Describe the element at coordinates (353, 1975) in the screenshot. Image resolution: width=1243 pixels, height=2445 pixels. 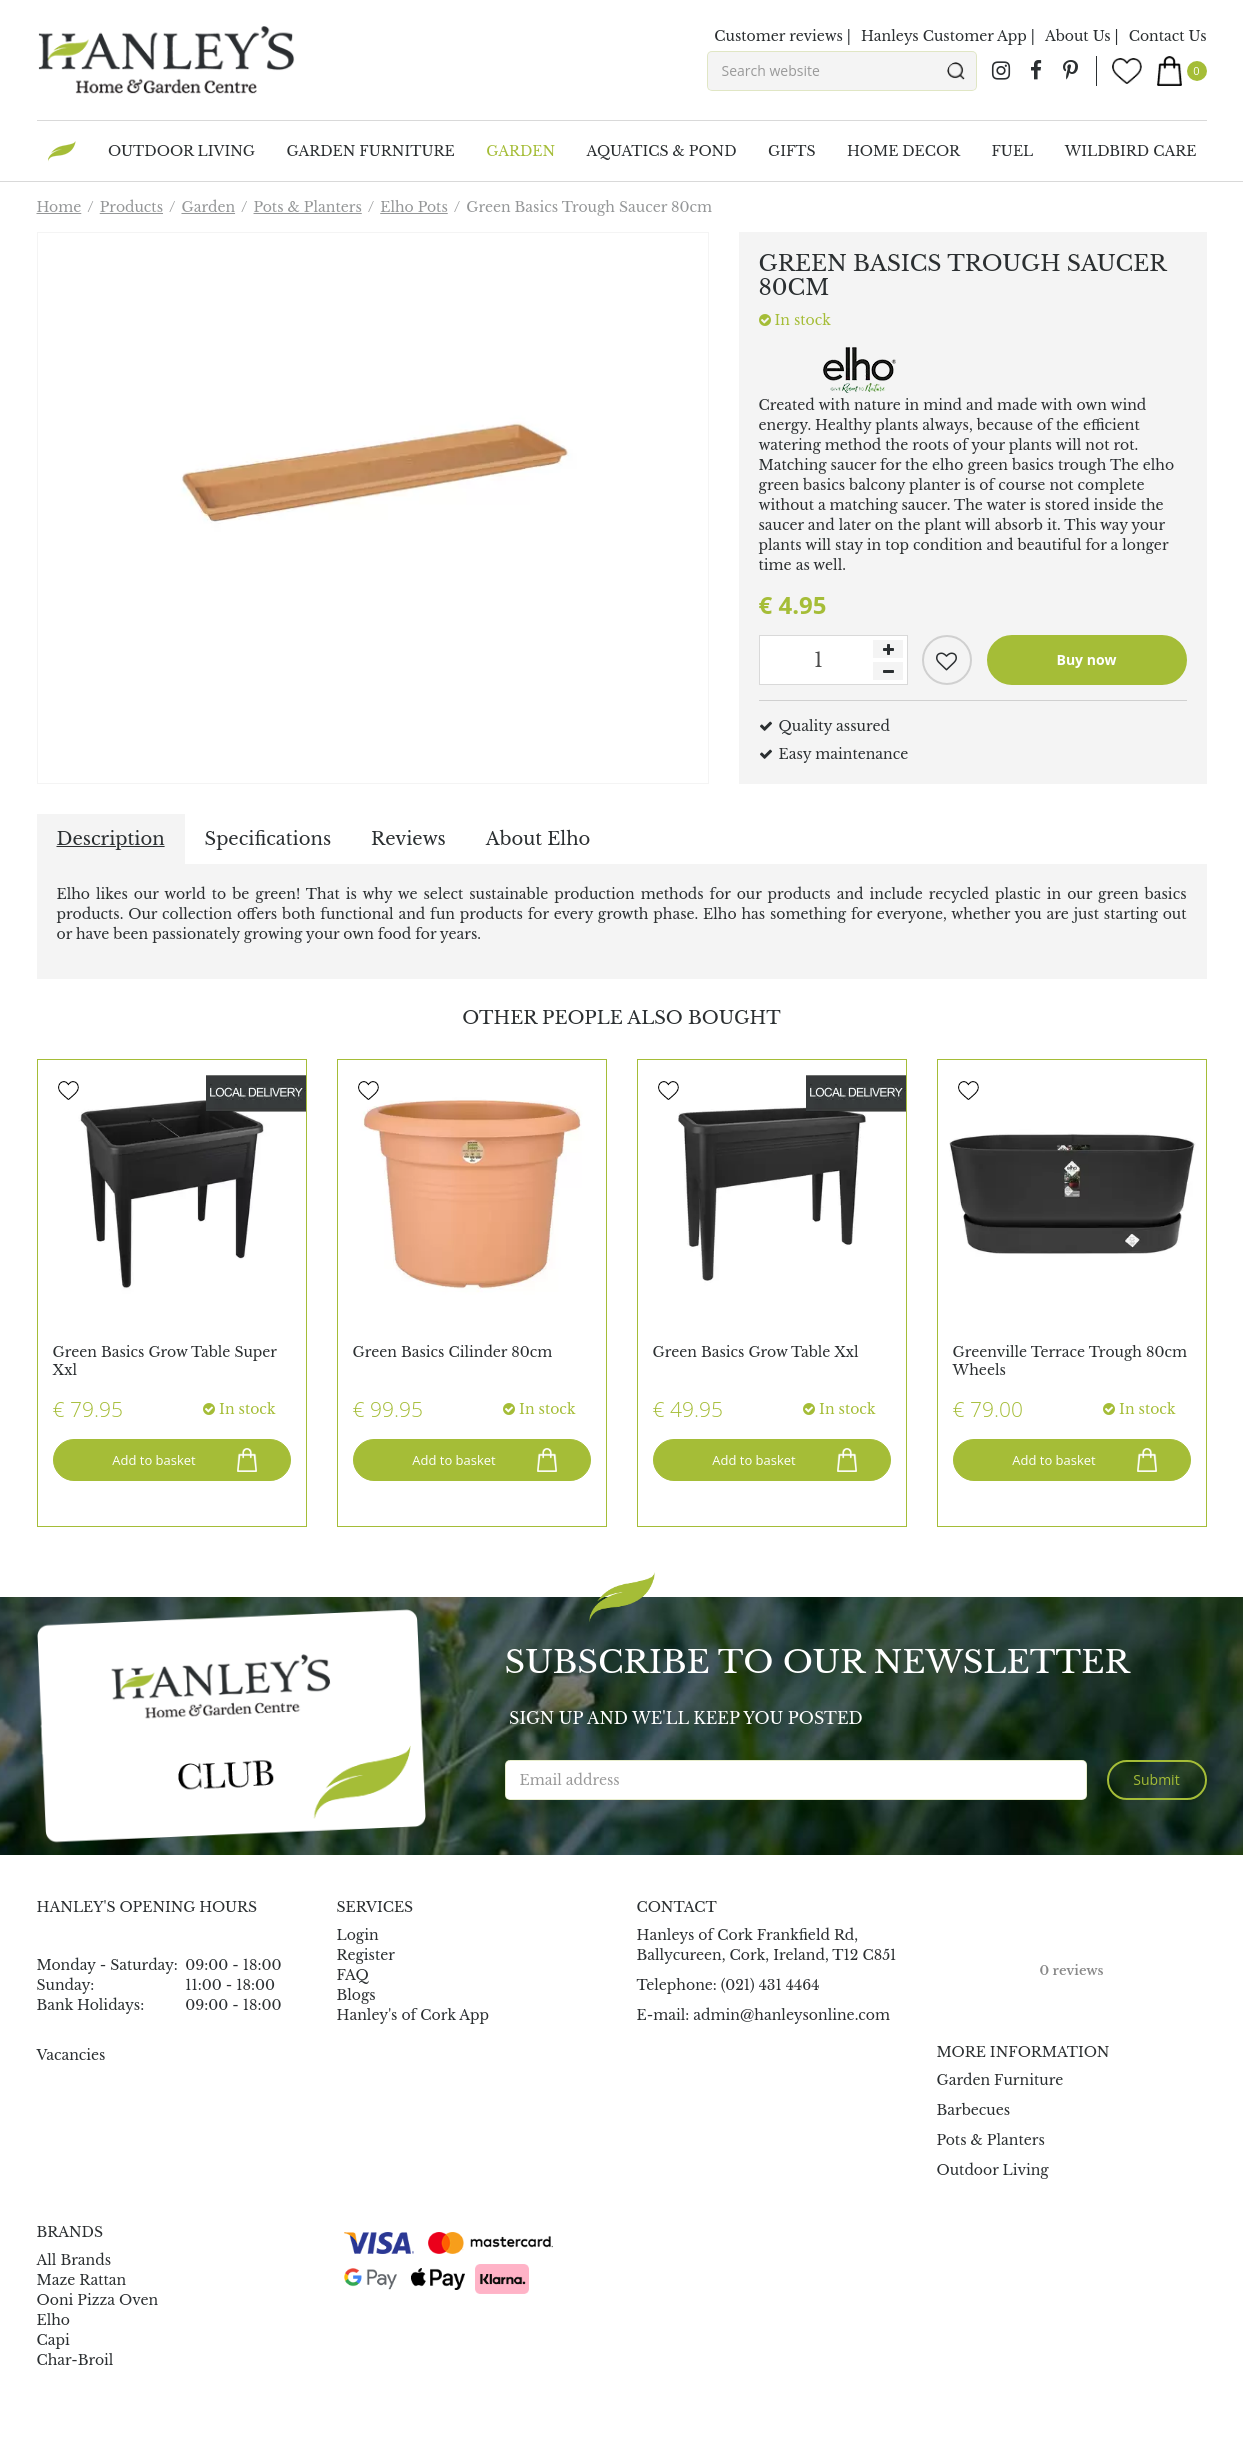
I see `FAQ` at that location.